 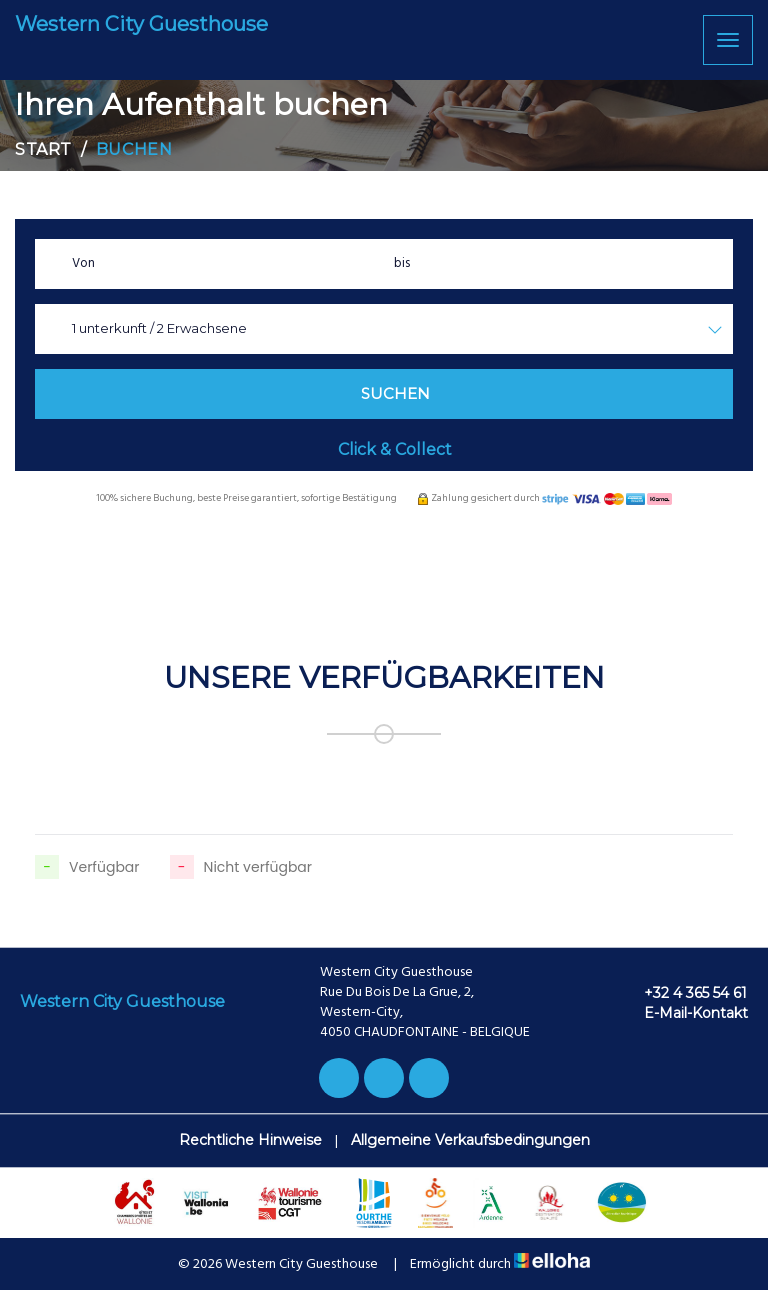 What do you see at coordinates (83, 263) in the screenshot?
I see `Von` at bounding box center [83, 263].